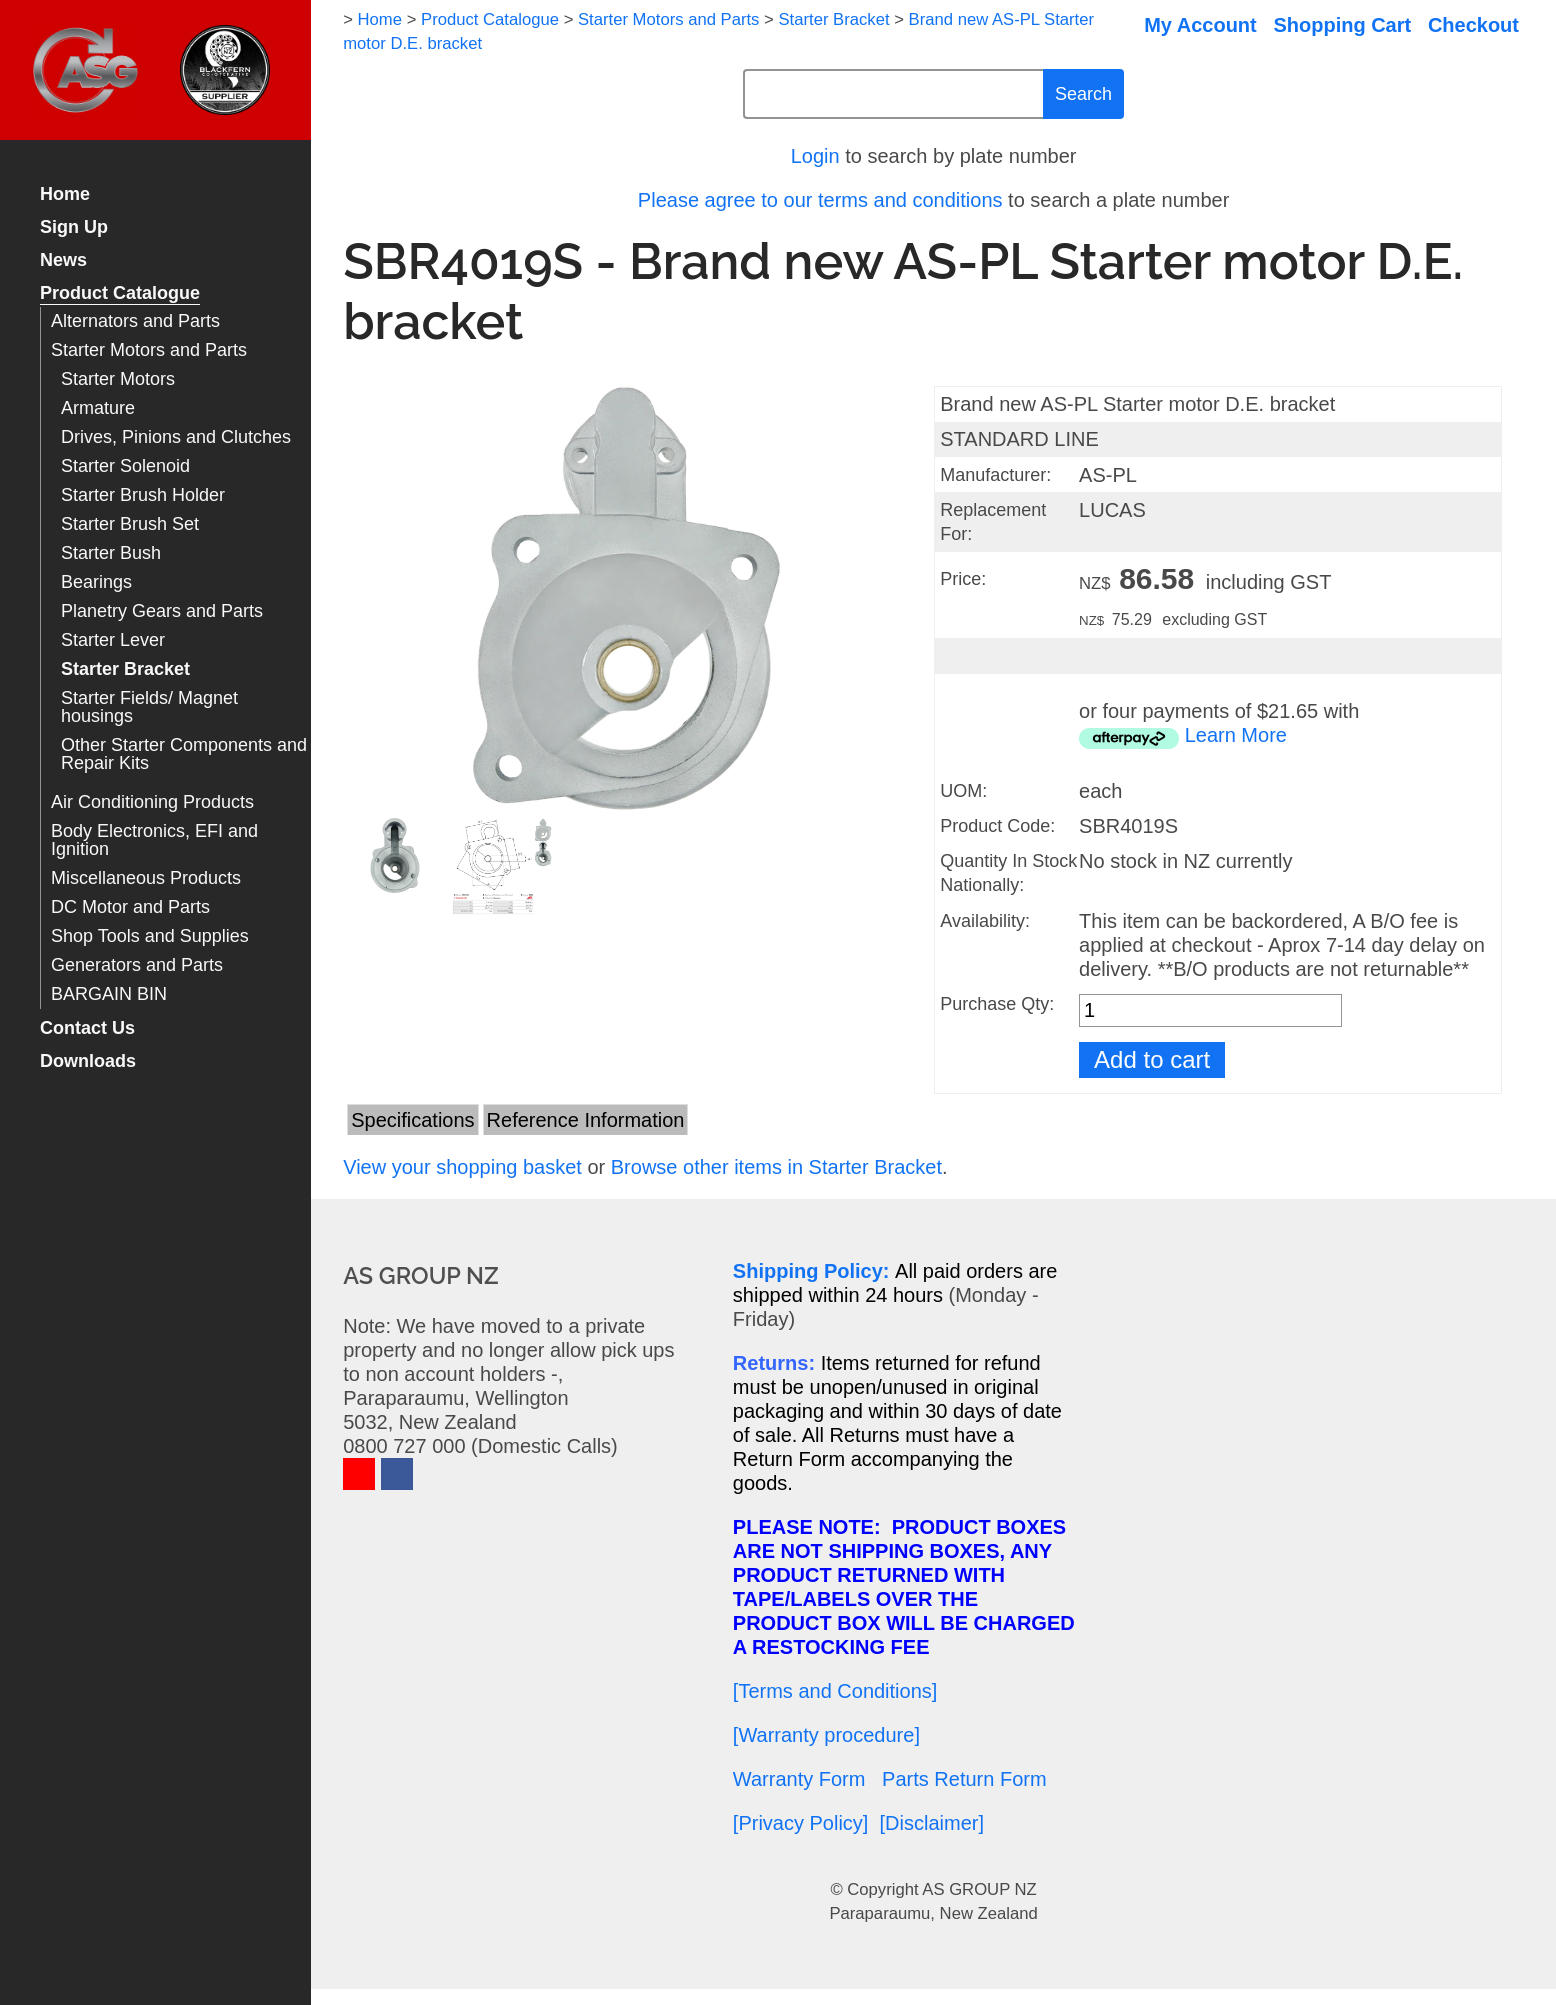 Image resolution: width=1556 pixels, height=2005 pixels. What do you see at coordinates (113, 640) in the screenshot?
I see `Starter Lever` at bounding box center [113, 640].